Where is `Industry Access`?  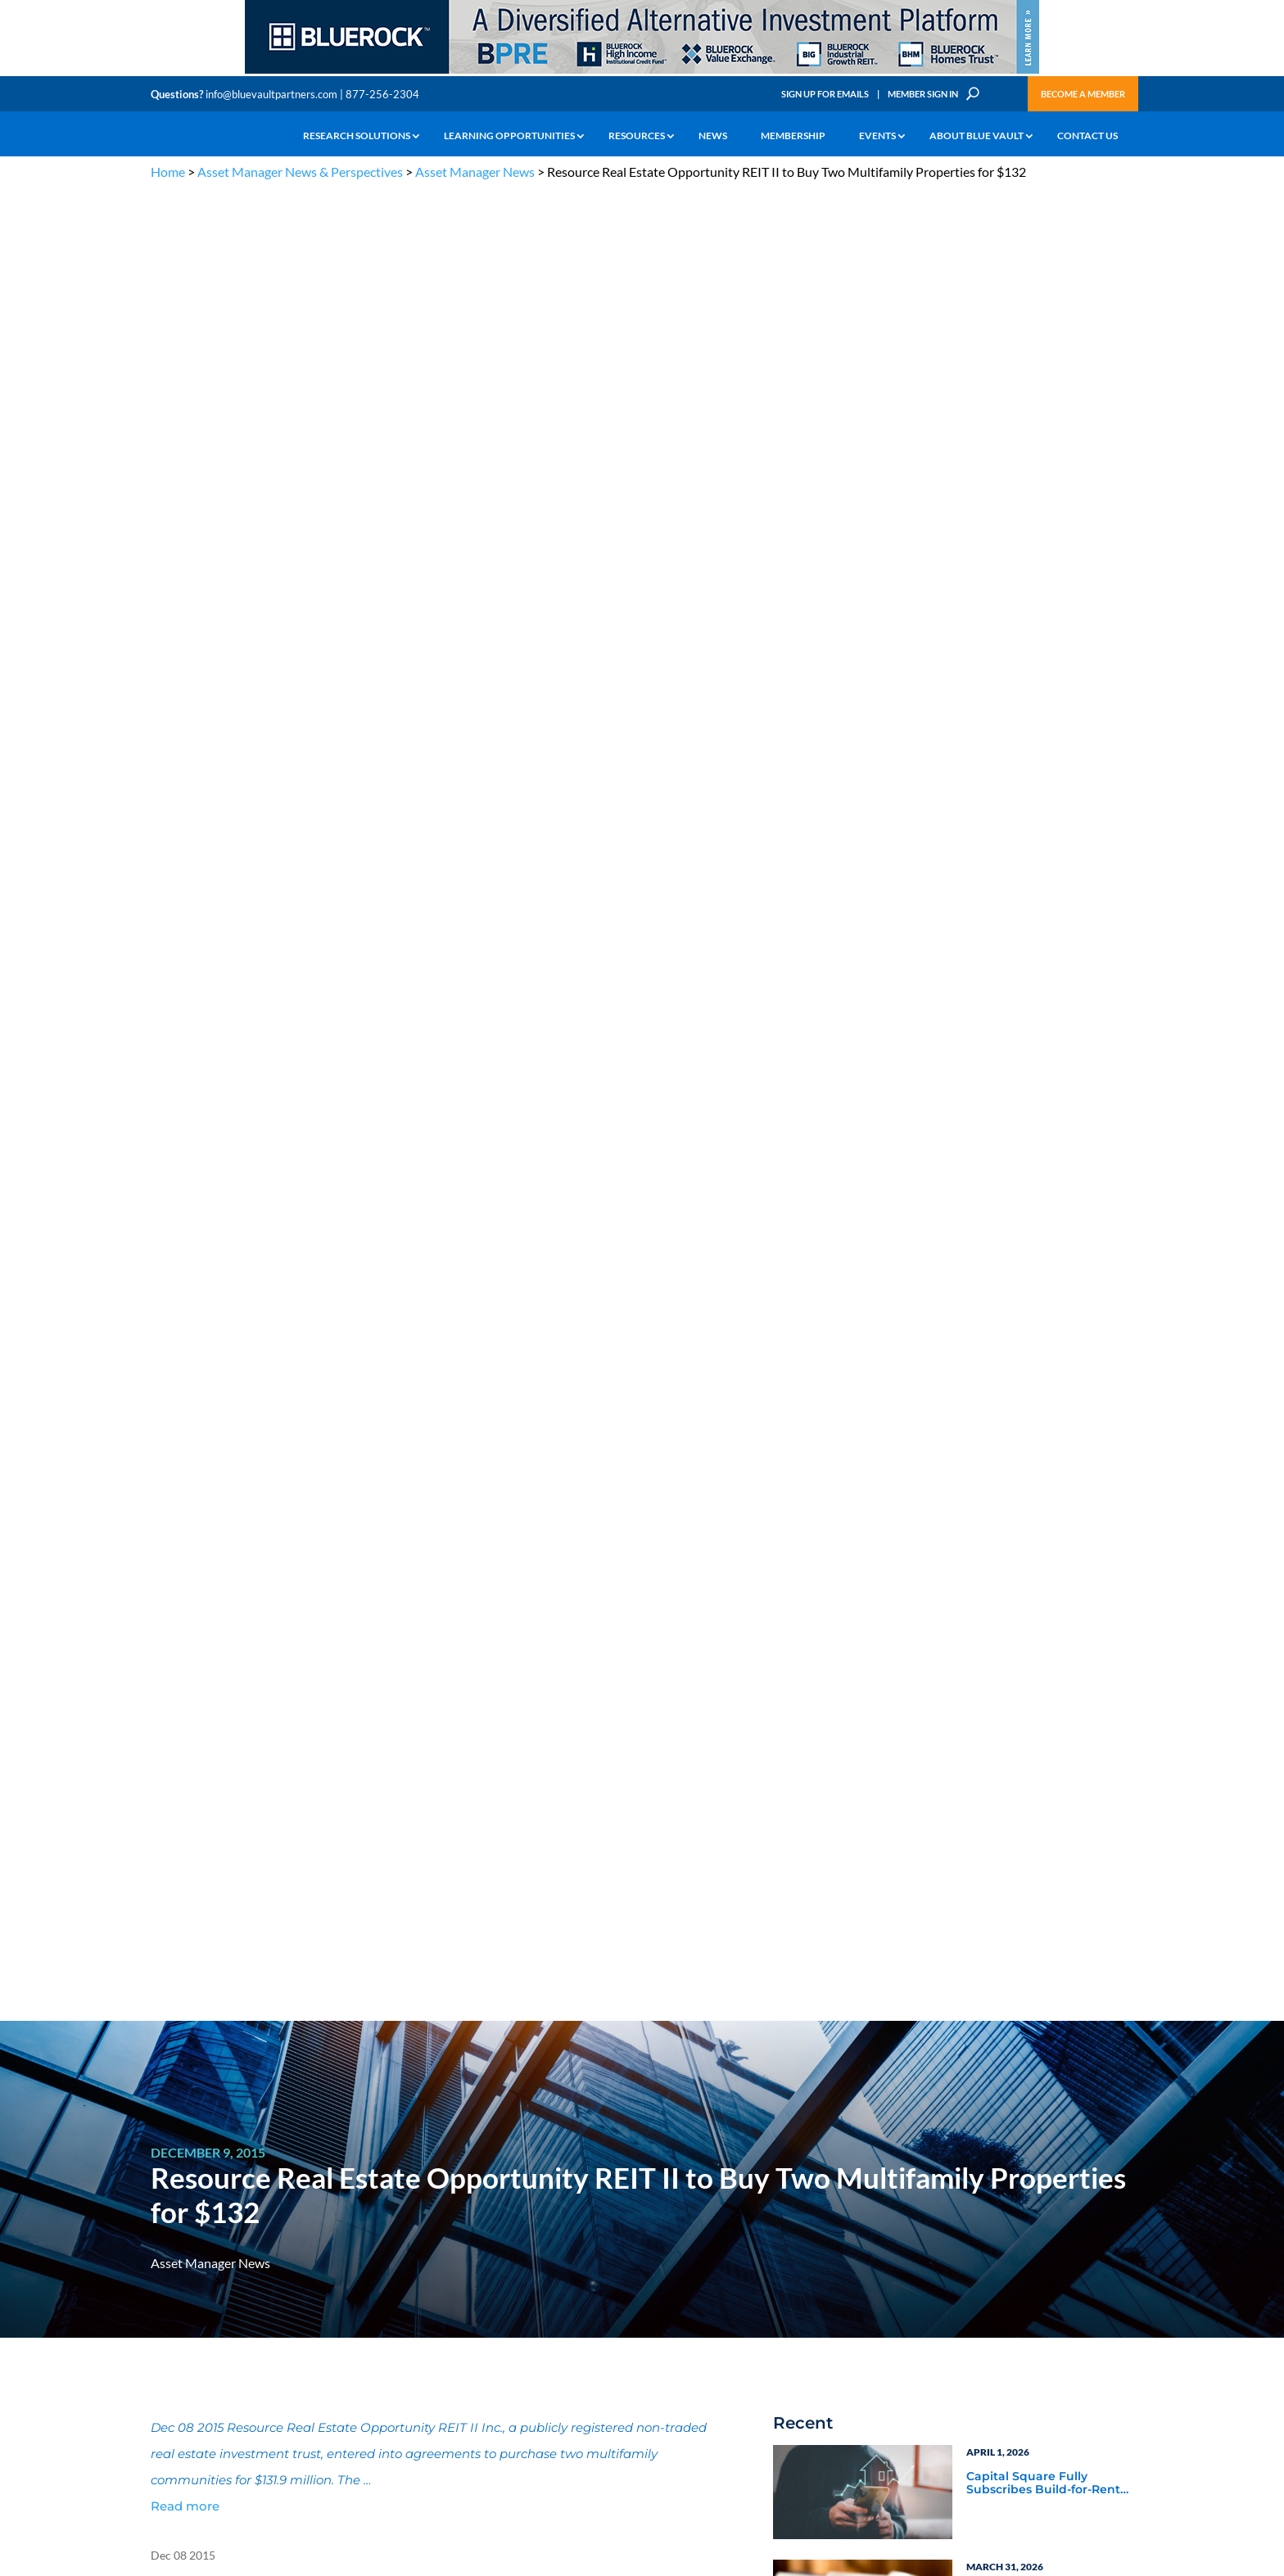
Industry Access is located at coordinates (185, 2273).